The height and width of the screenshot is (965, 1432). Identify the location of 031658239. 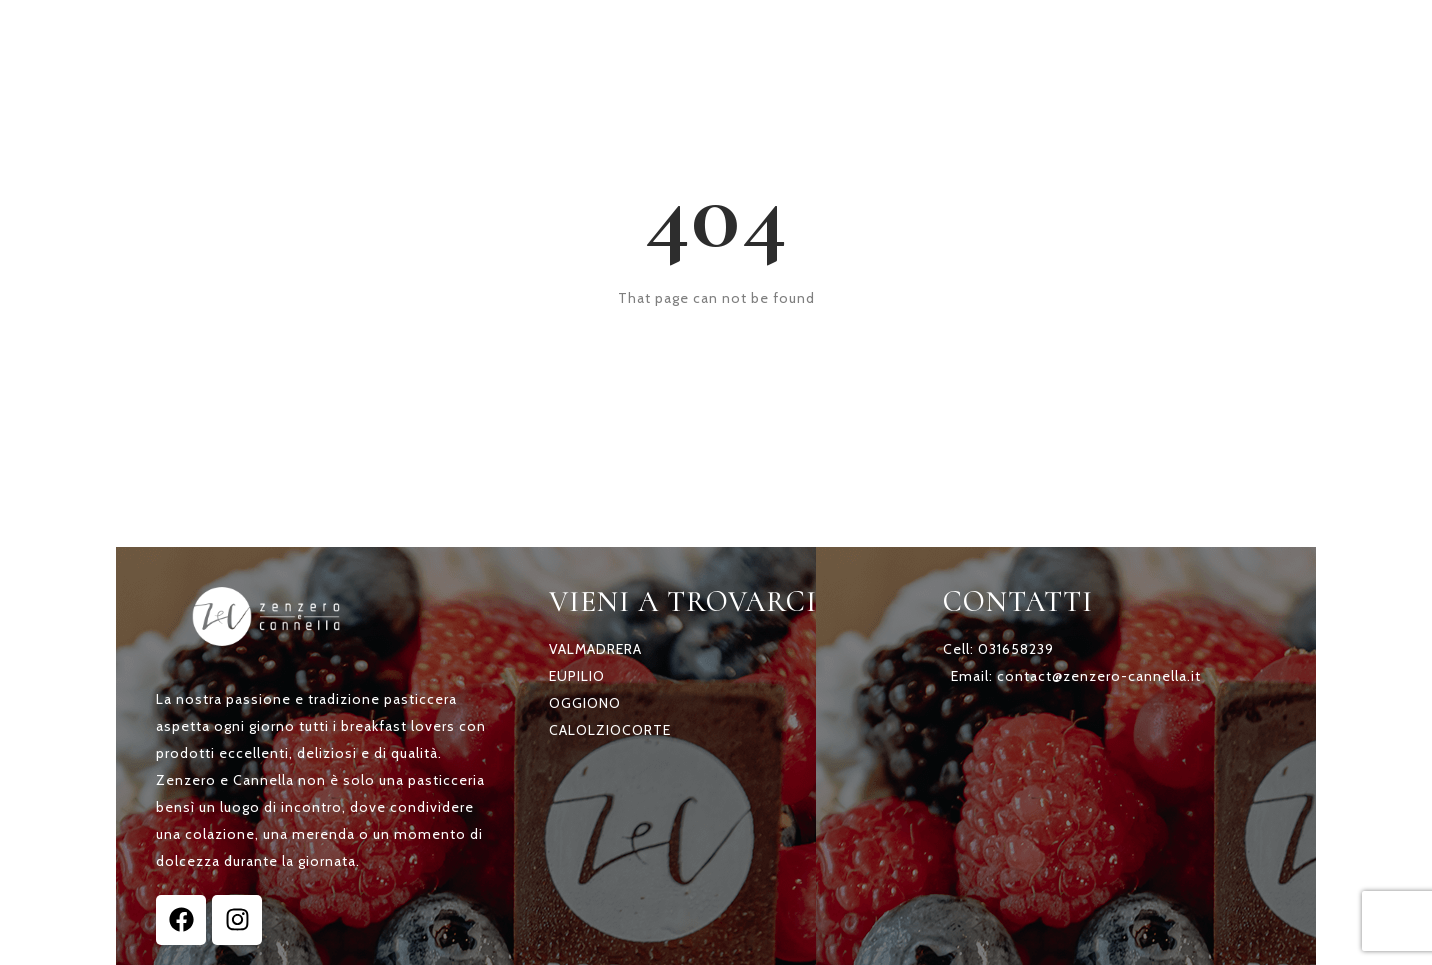
(1016, 649).